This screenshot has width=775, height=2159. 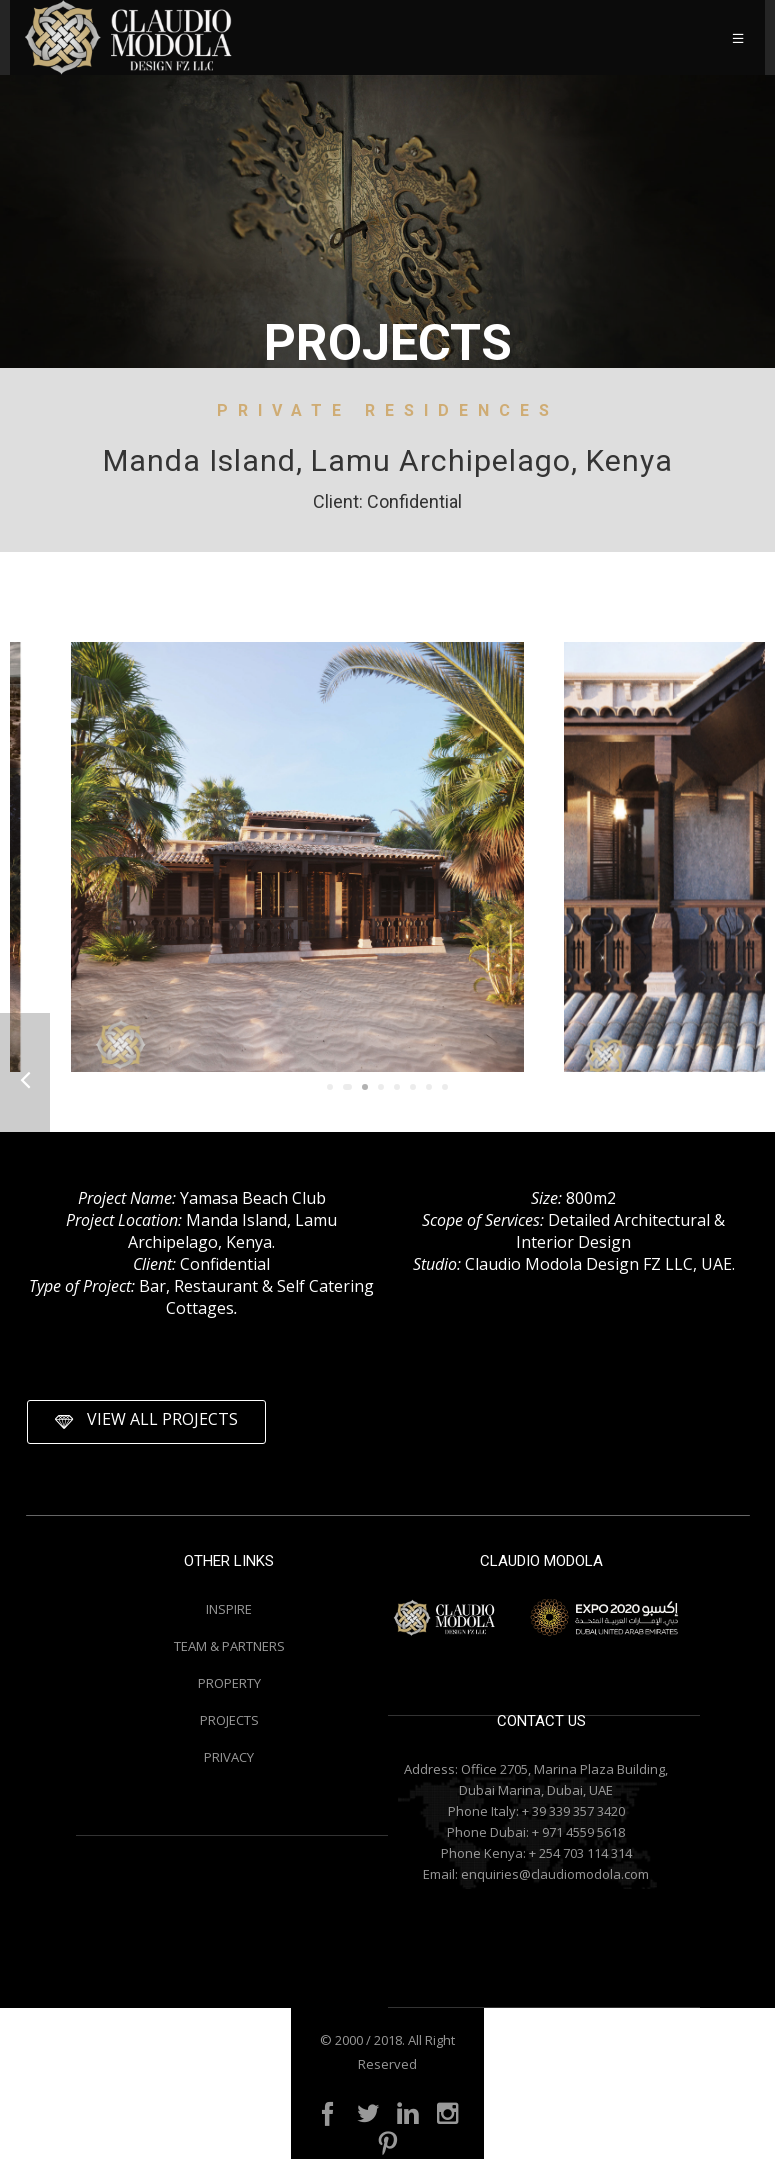 What do you see at coordinates (580, 1853) in the screenshot?
I see `+ 254 703 114 314` at bounding box center [580, 1853].